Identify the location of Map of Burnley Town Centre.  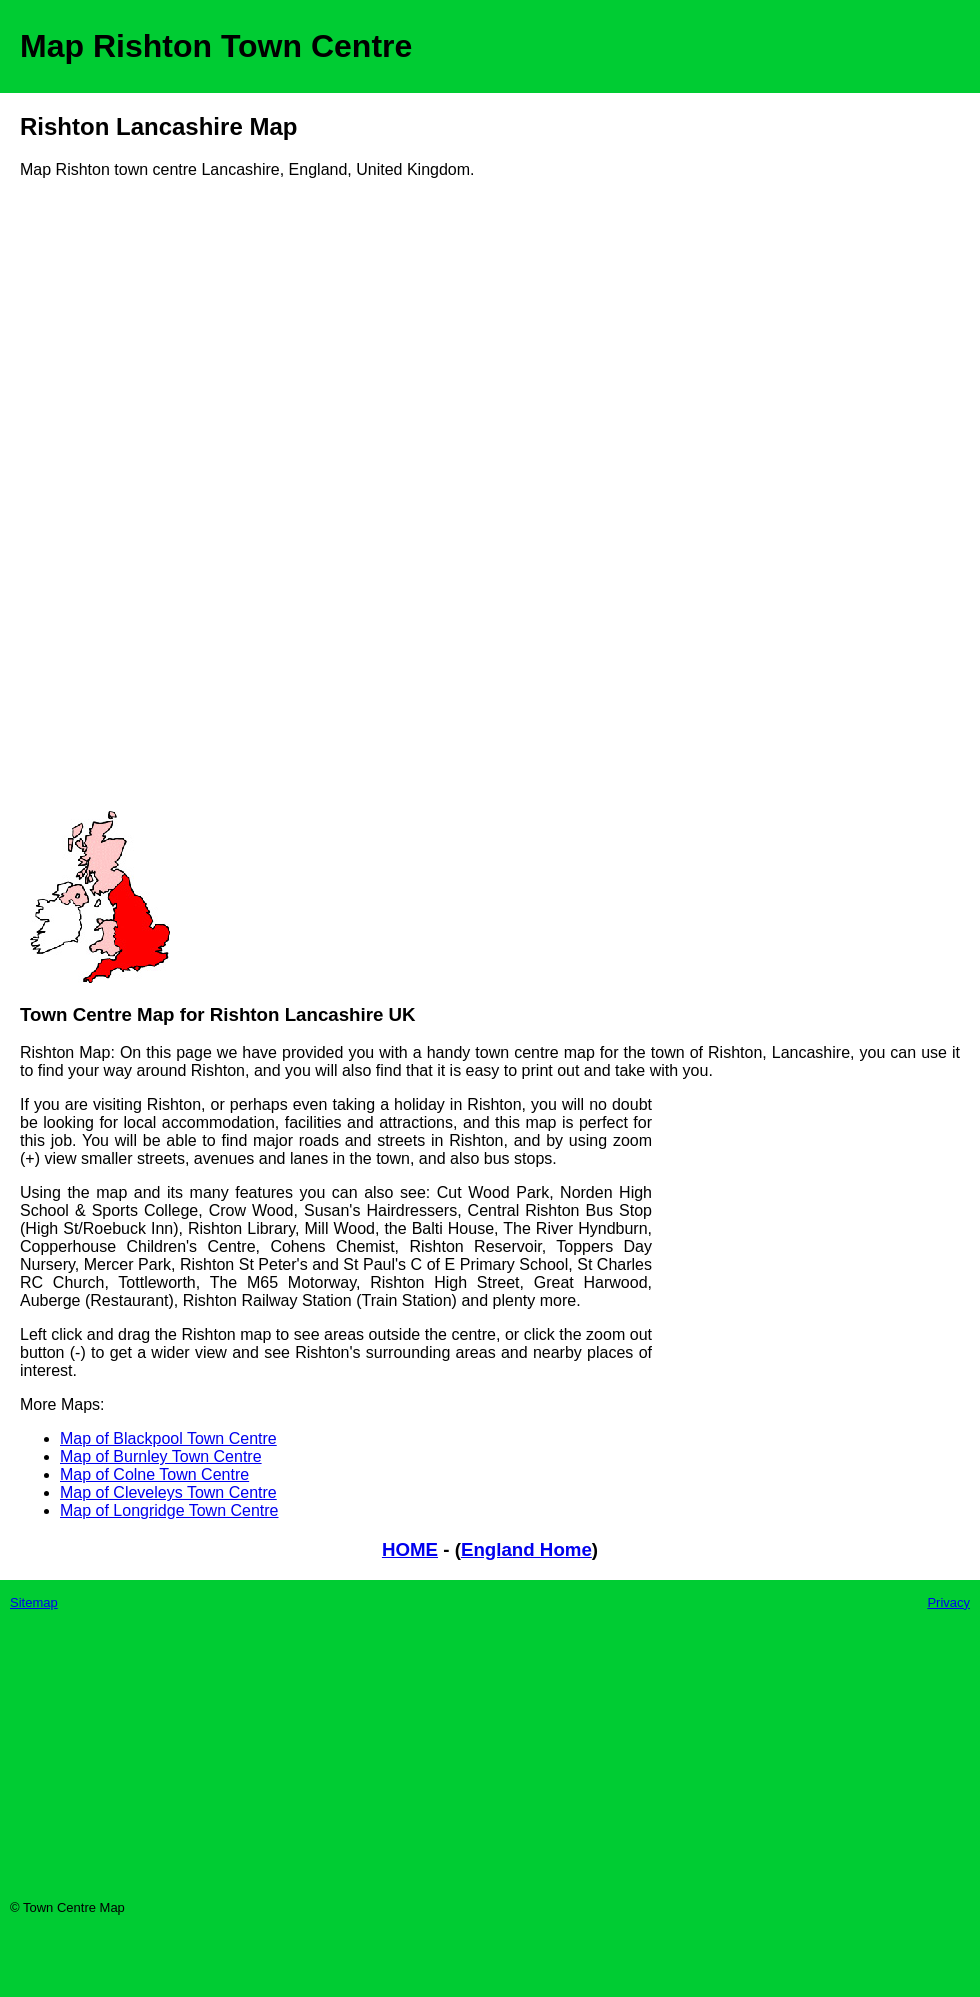
(161, 1456).